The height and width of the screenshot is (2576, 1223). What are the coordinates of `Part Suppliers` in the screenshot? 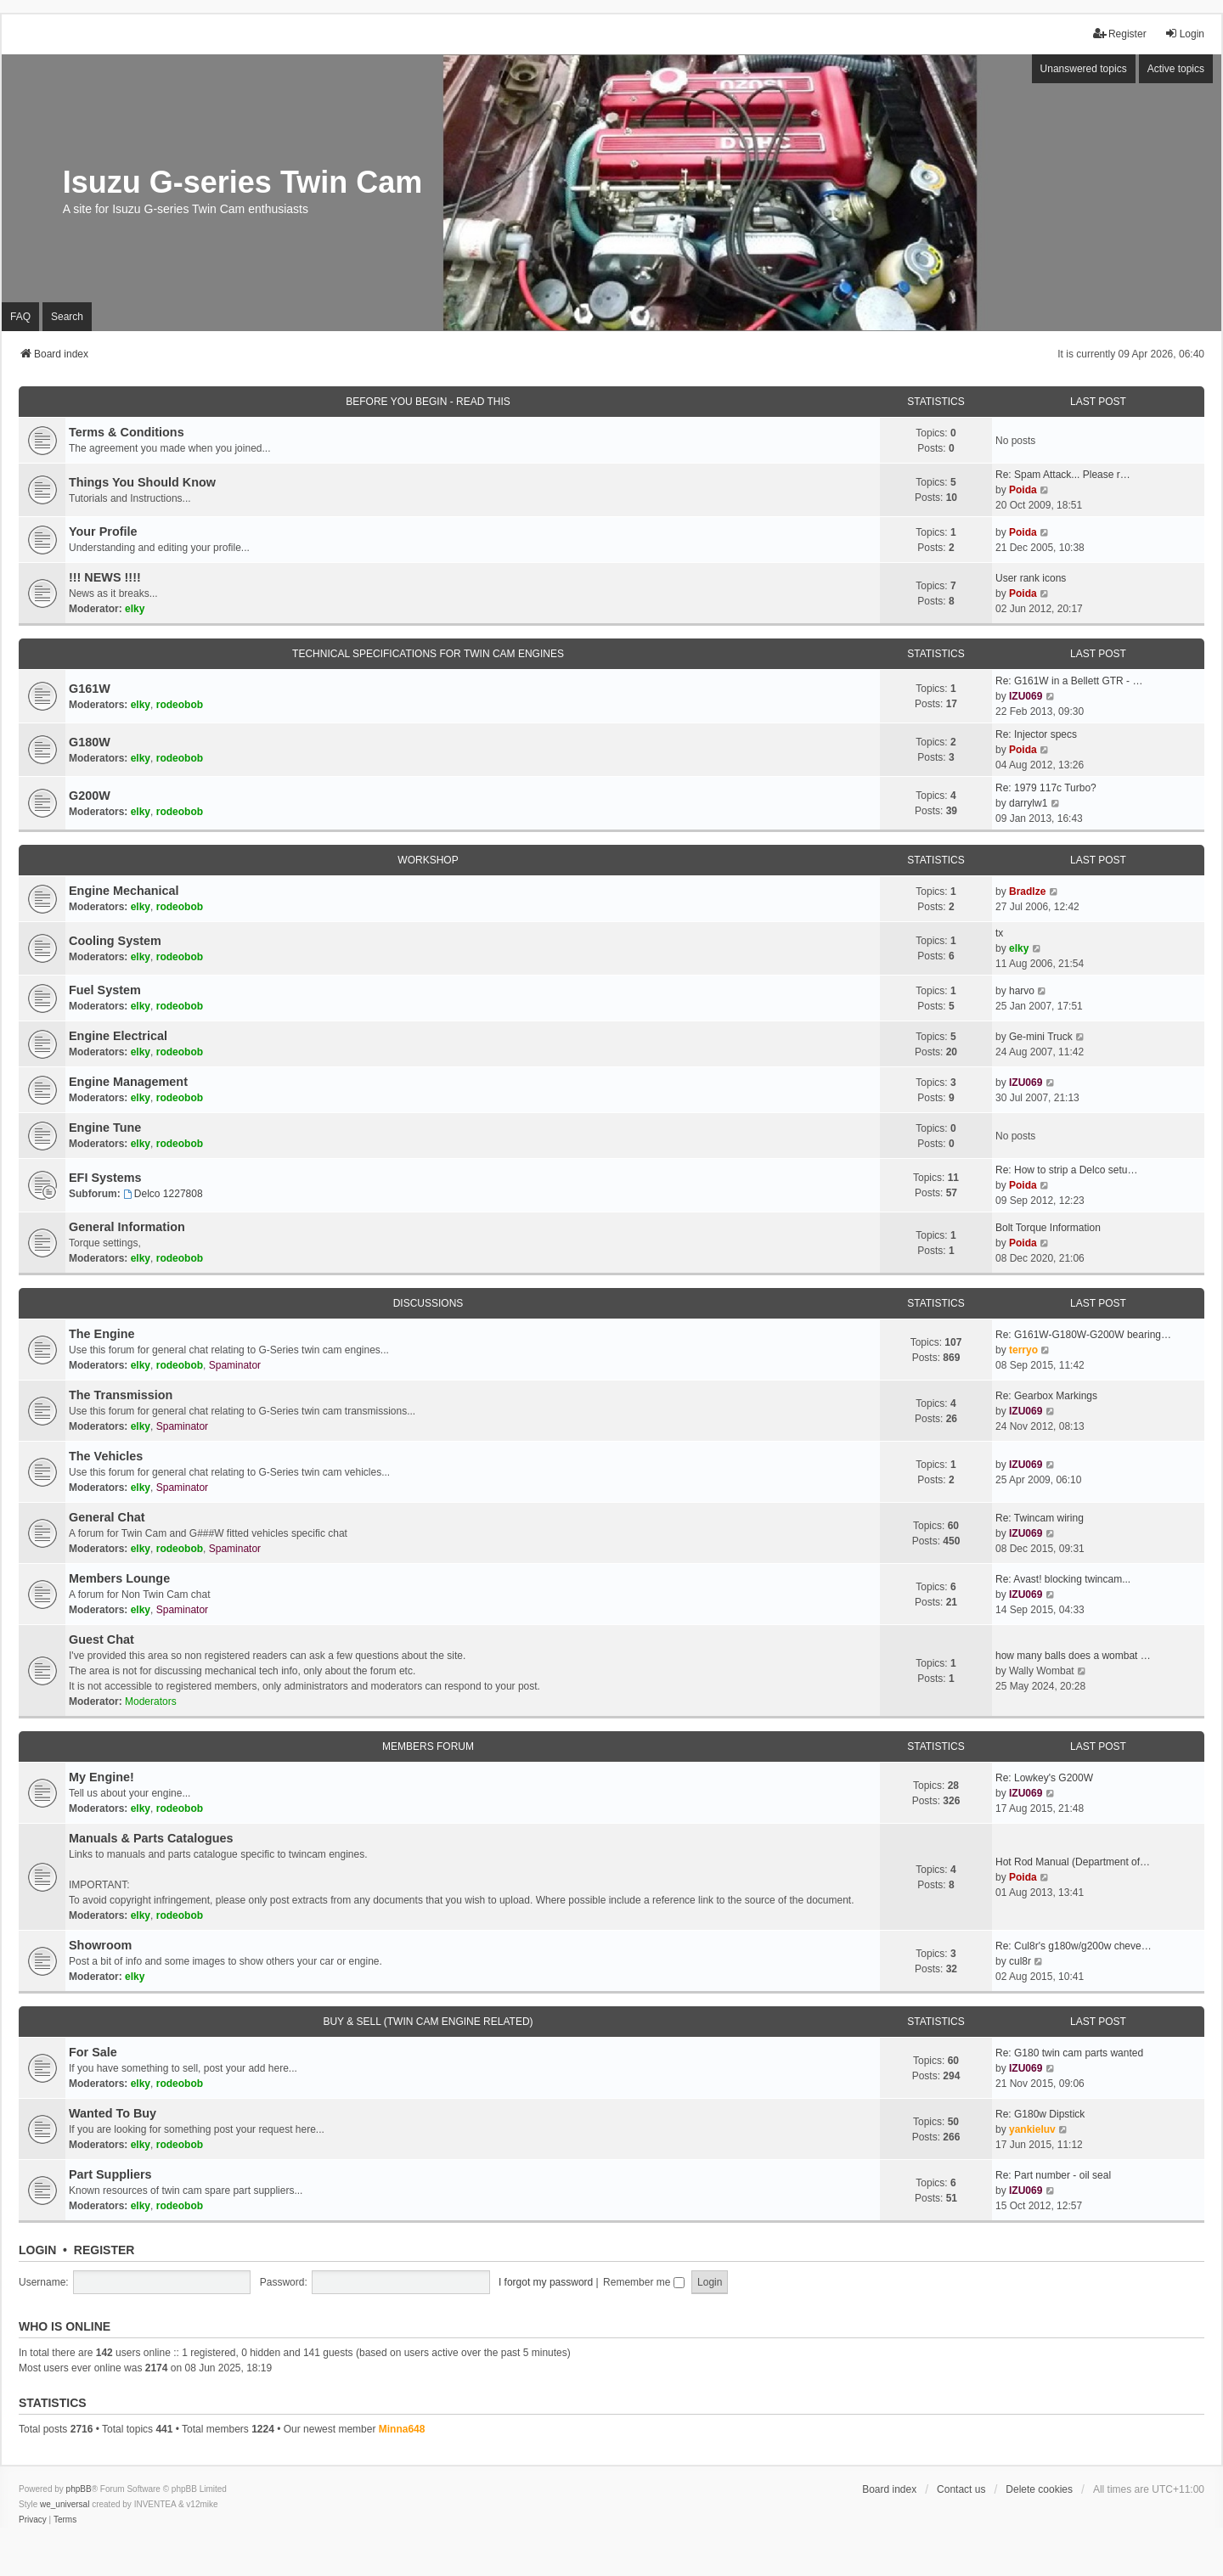 It's located at (110, 2174).